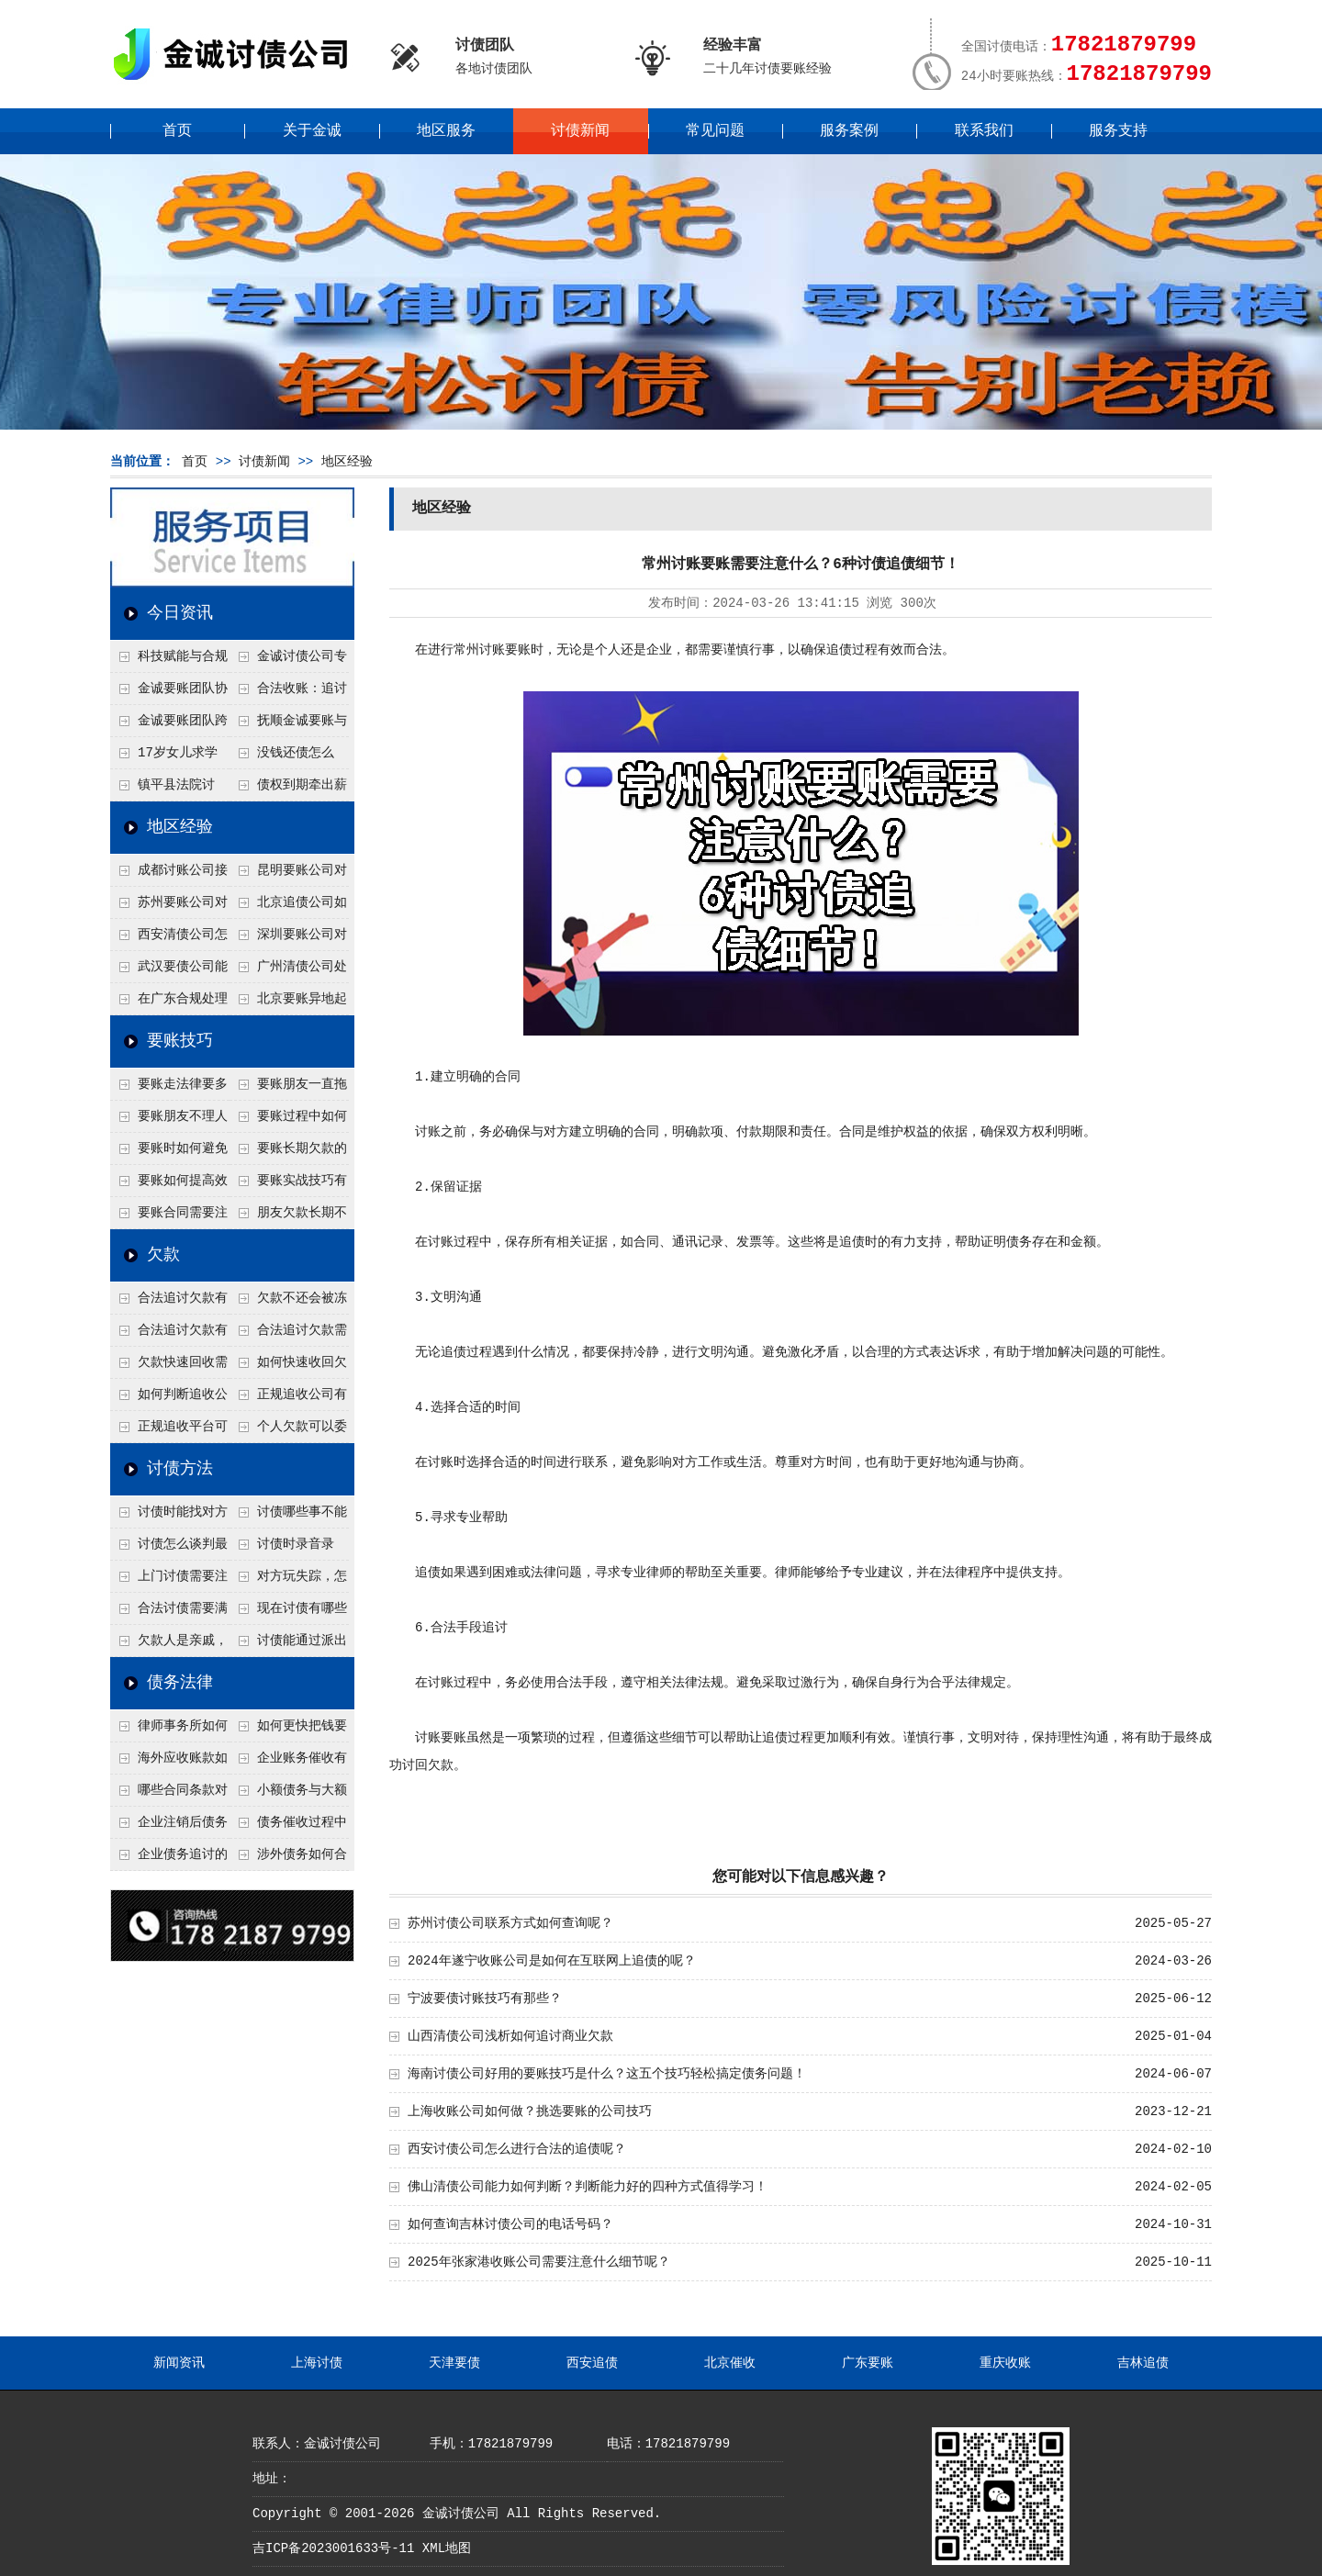 The height and width of the screenshot is (2576, 1322). What do you see at coordinates (289, 757) in the screenshot?
I see `没钱还债怎么办？罗定市法院追到“第三方”，为企业追回百万欠款` at bounding box center [289, 757].